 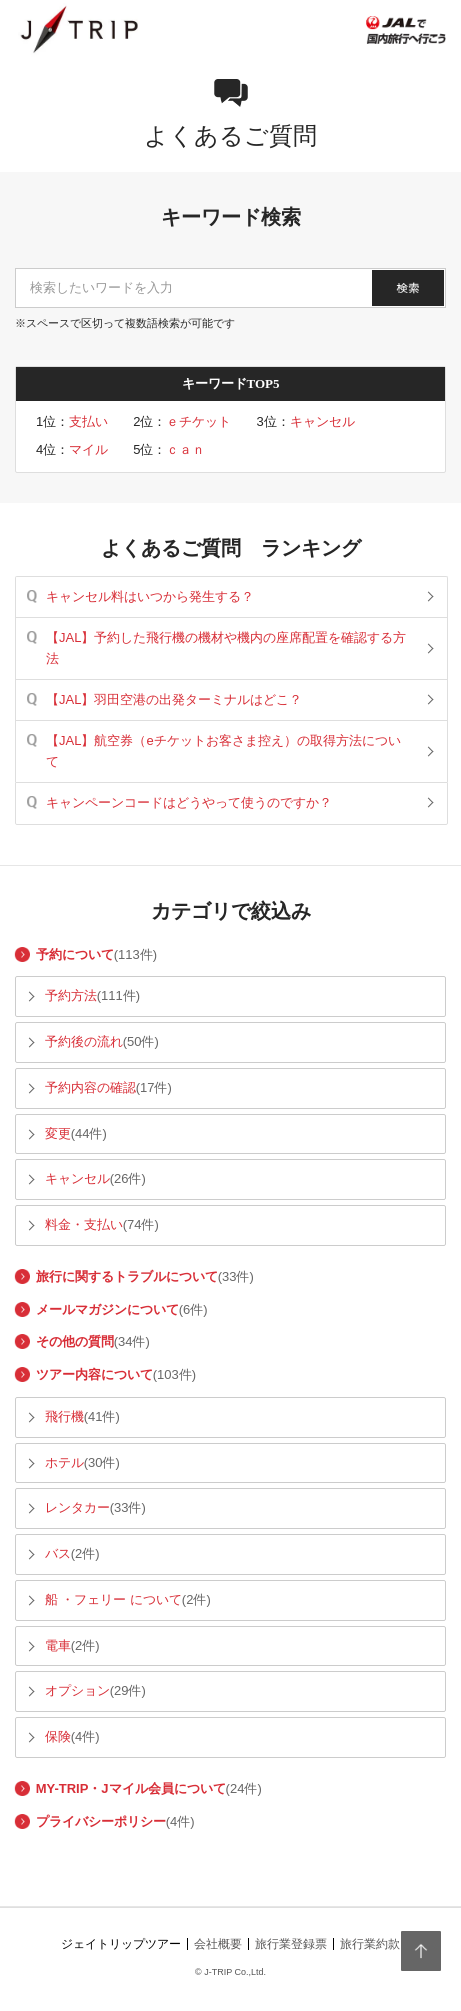 I want to click on 飛行機, so click(x=64, y=1416).